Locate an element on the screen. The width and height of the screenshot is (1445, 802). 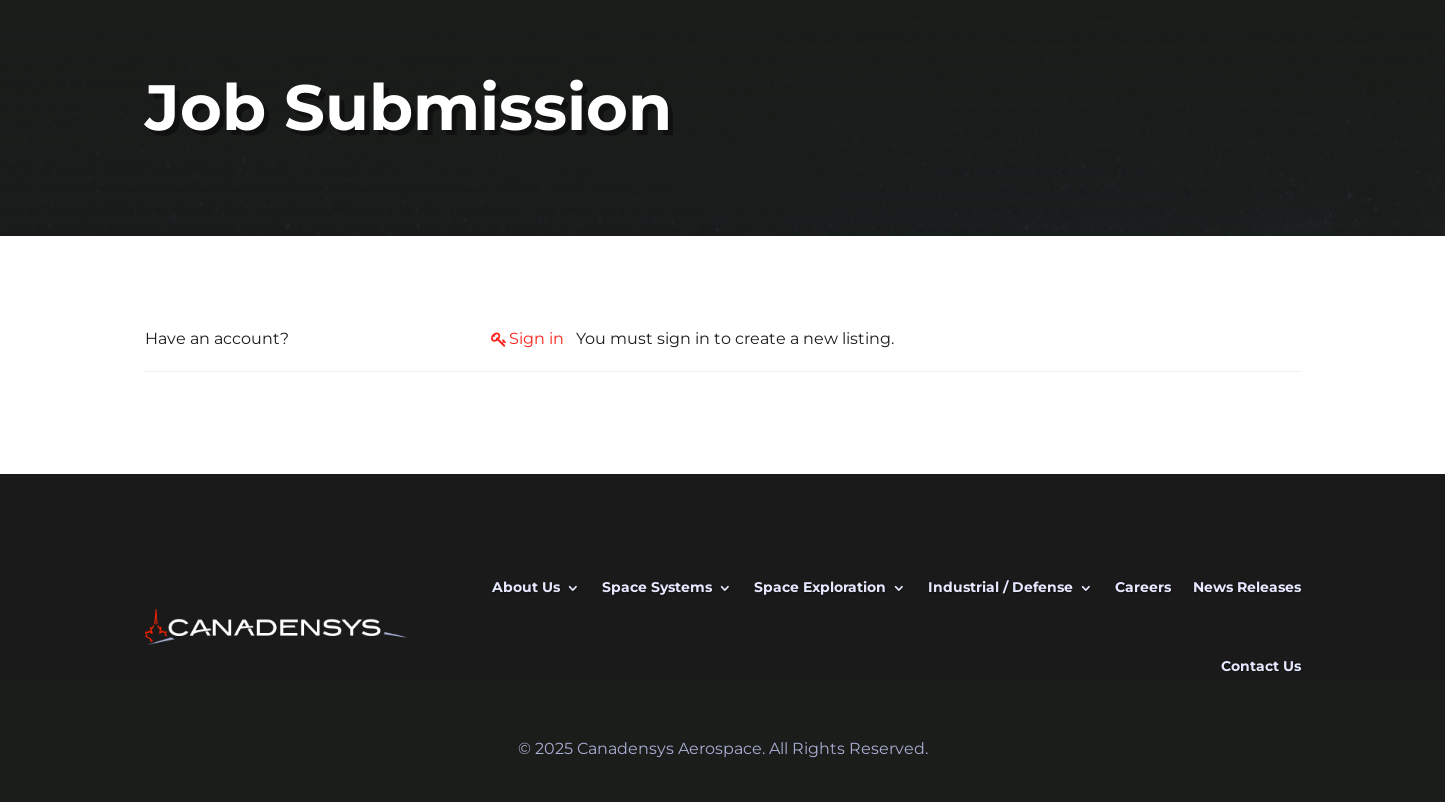
About Us is located at coordinates (526, 587).